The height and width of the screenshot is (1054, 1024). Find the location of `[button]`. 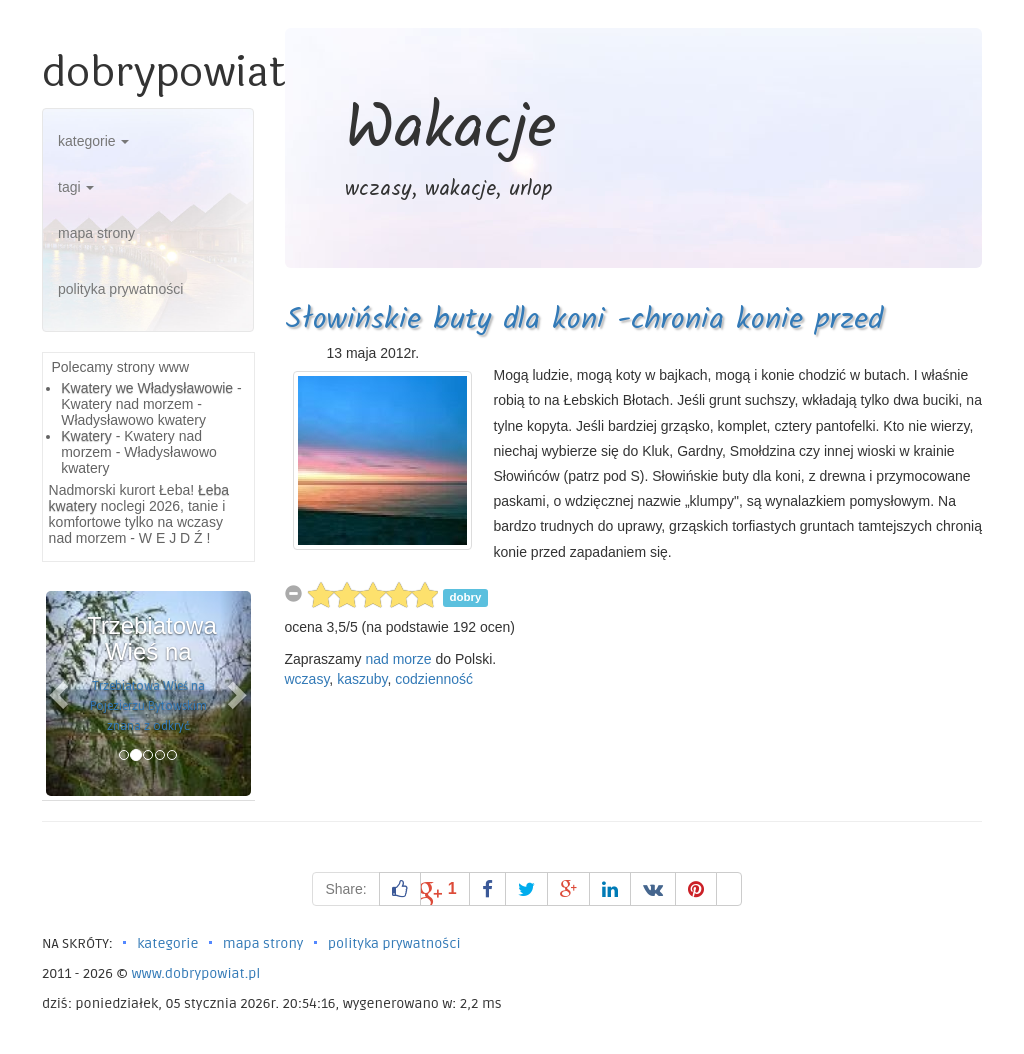

[button] is located at coordinates (61, 693).